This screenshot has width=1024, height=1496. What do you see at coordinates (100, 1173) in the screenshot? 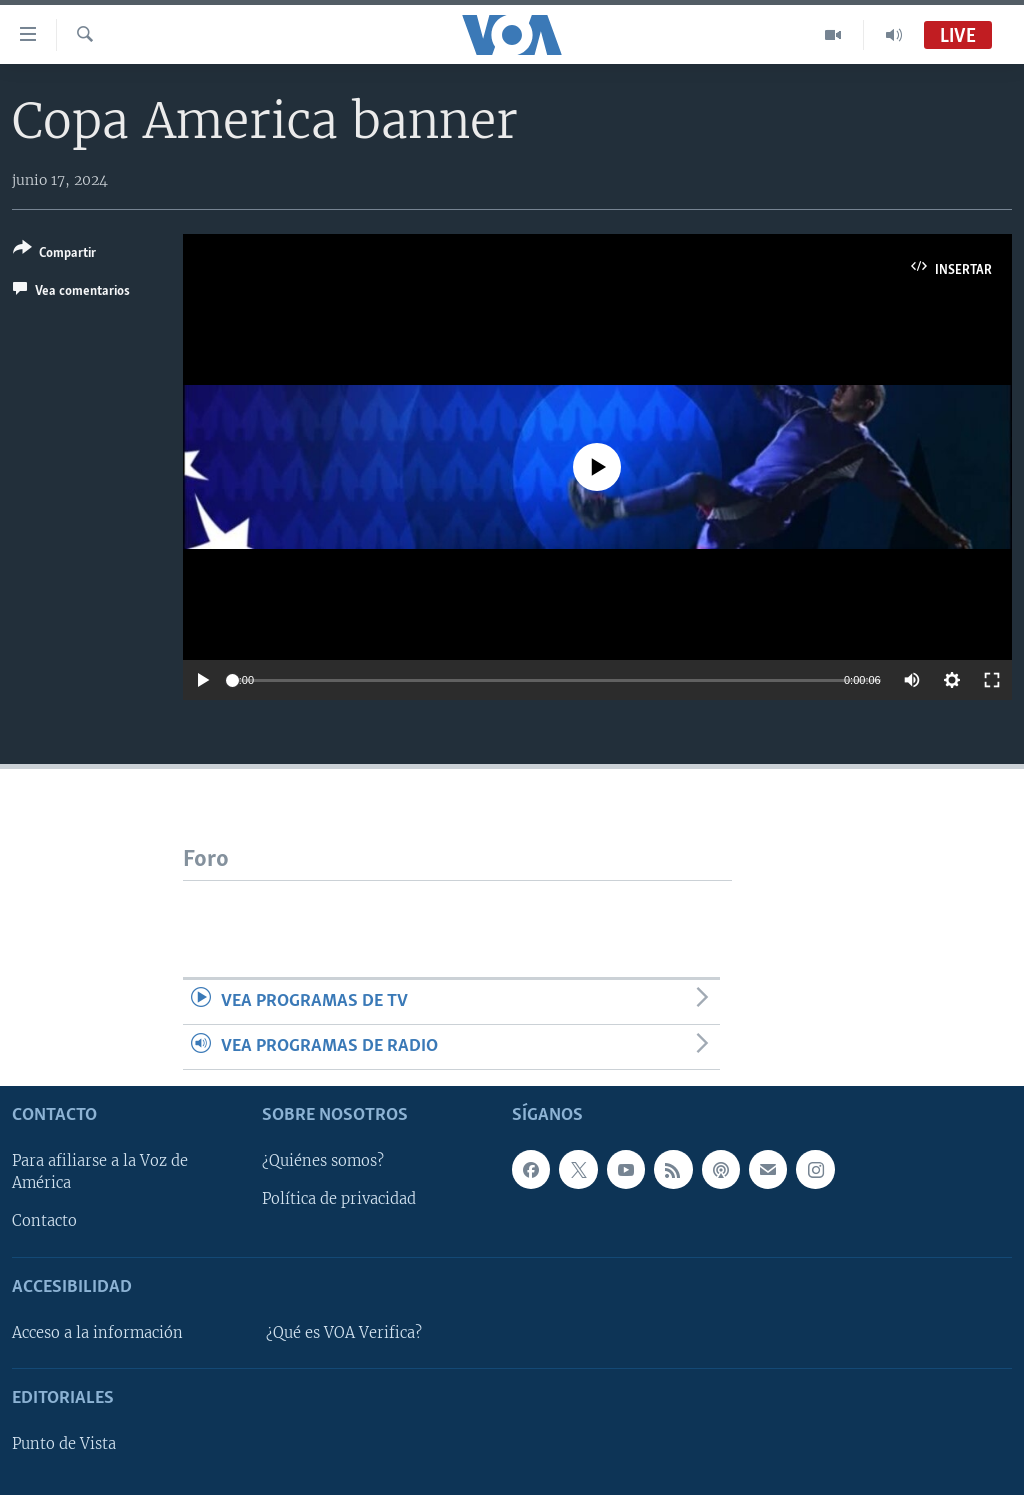
I see `Para afiliarse a la Voz de América` at bounding box center [100, 1173].